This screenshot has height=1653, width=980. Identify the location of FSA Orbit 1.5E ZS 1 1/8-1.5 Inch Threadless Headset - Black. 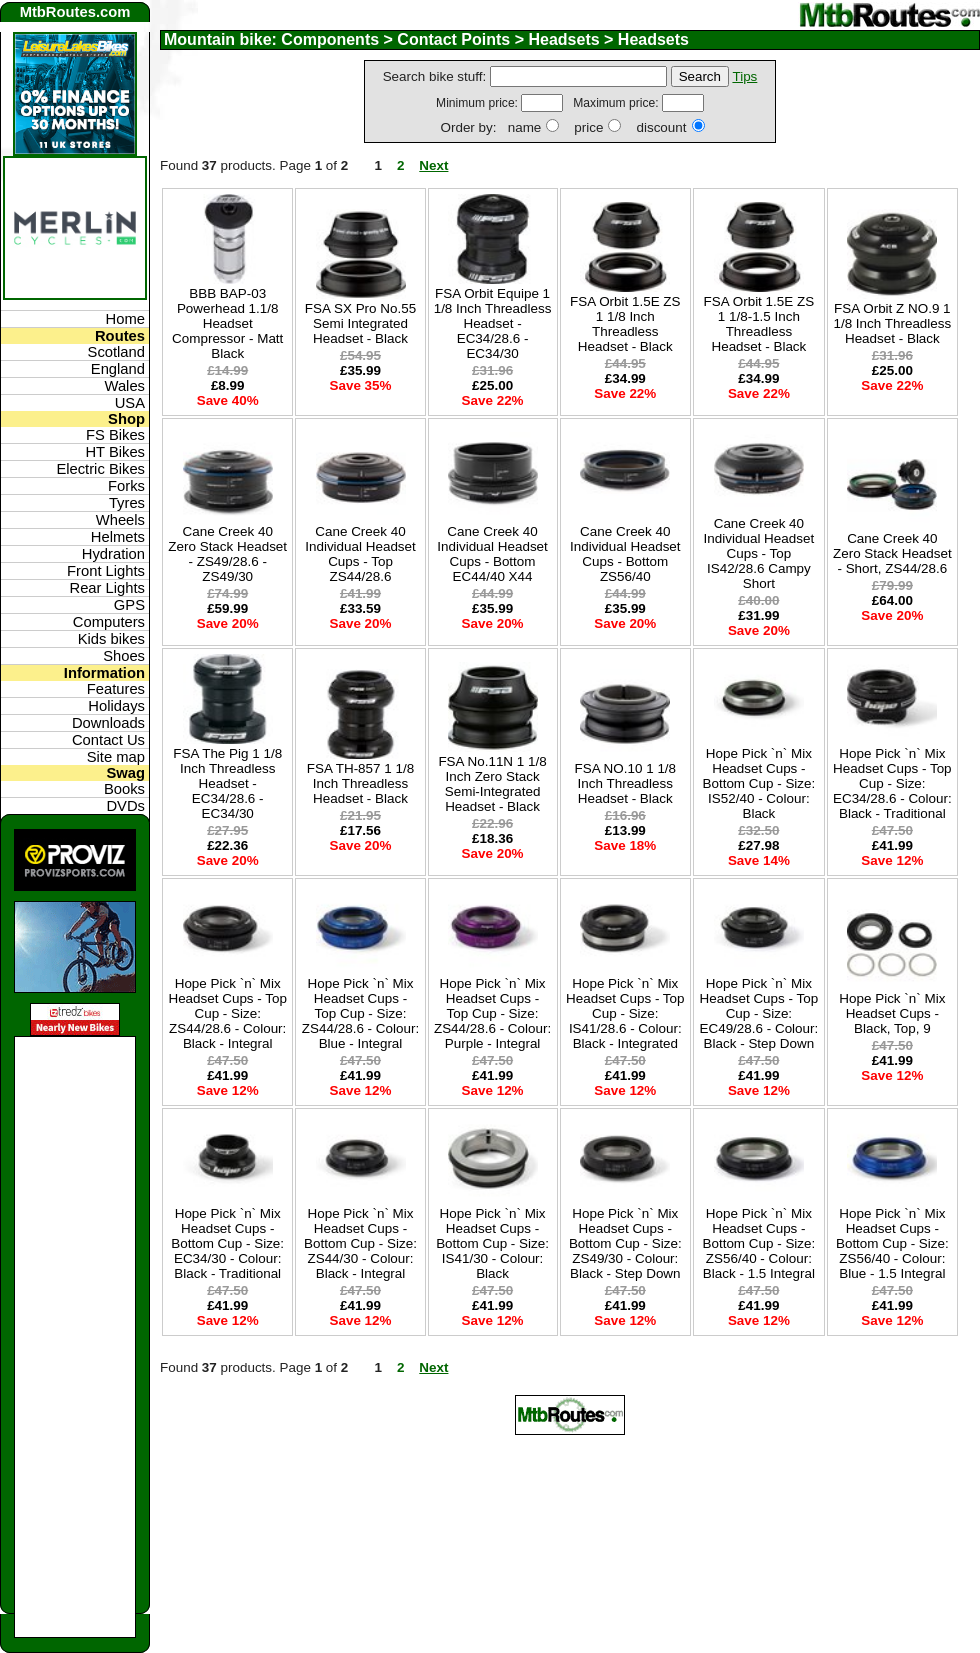
(759, 324).